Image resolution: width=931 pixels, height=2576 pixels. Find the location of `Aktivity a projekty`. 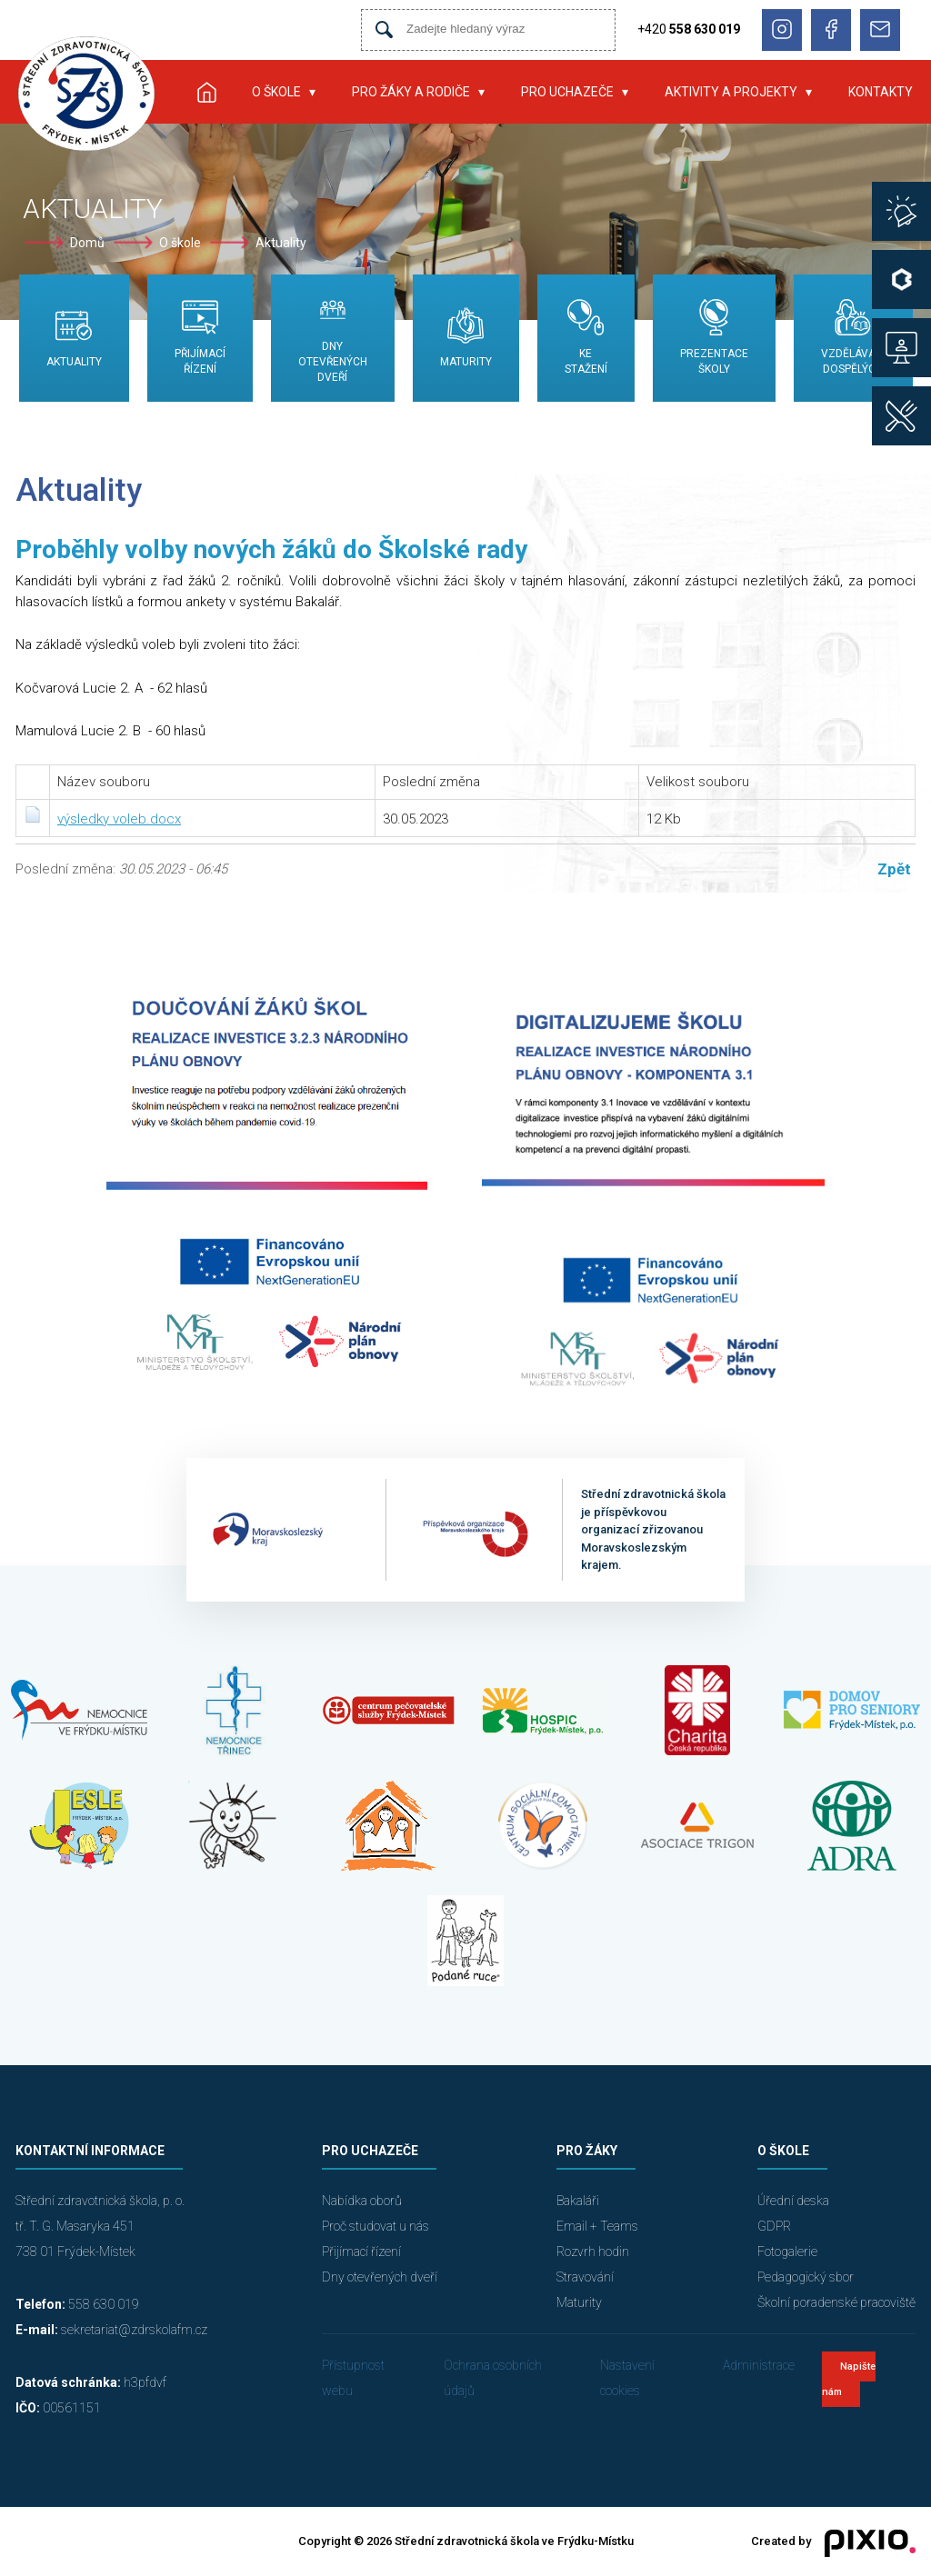

Aktivity a projekty is located at coordinates (731, 92).